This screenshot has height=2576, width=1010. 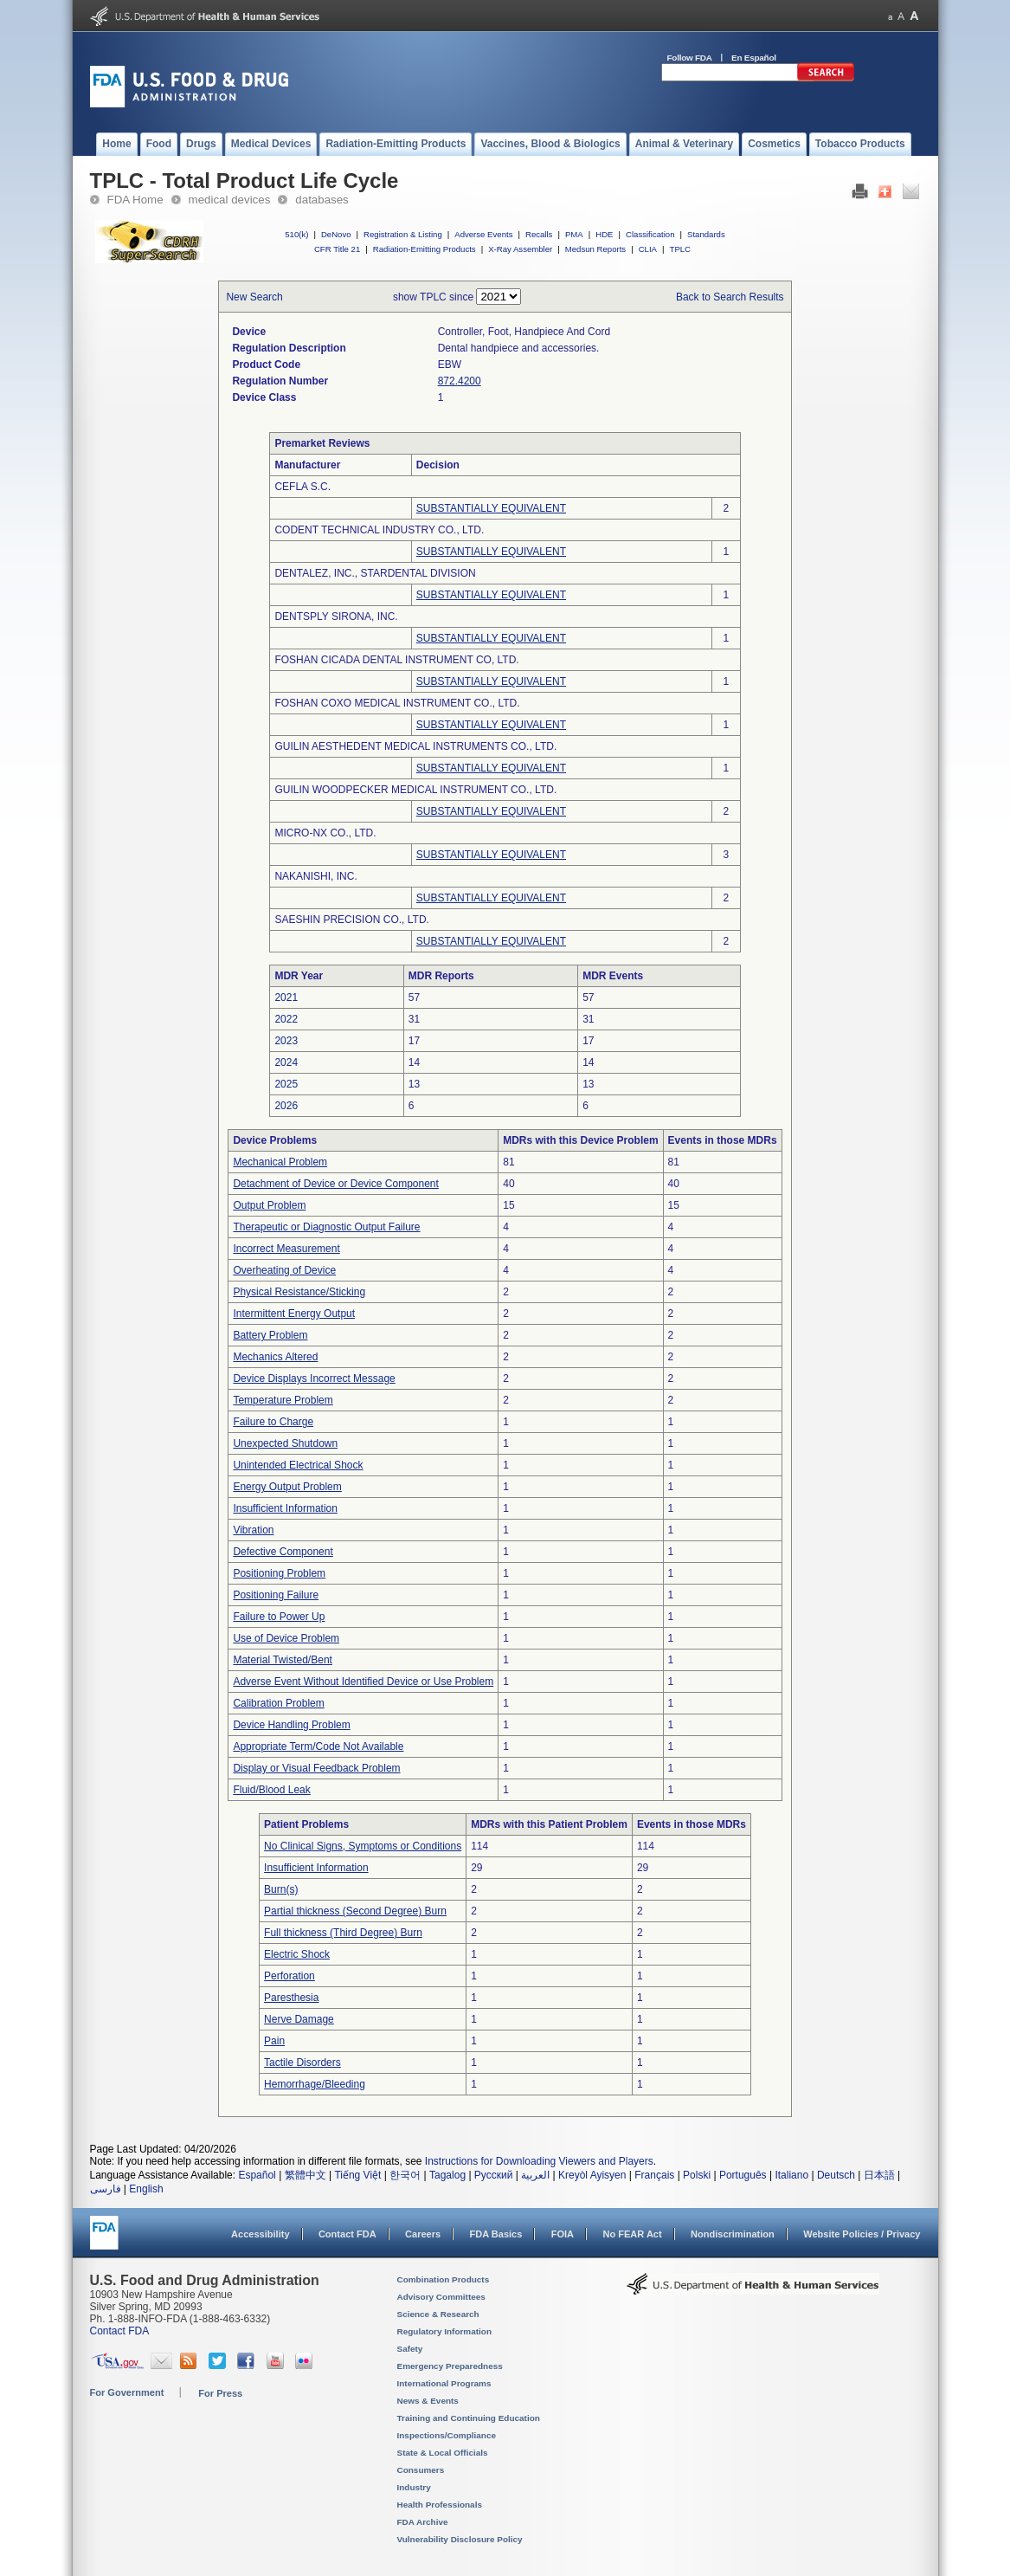 I want to click on Português, so click(x=743, y=2175).